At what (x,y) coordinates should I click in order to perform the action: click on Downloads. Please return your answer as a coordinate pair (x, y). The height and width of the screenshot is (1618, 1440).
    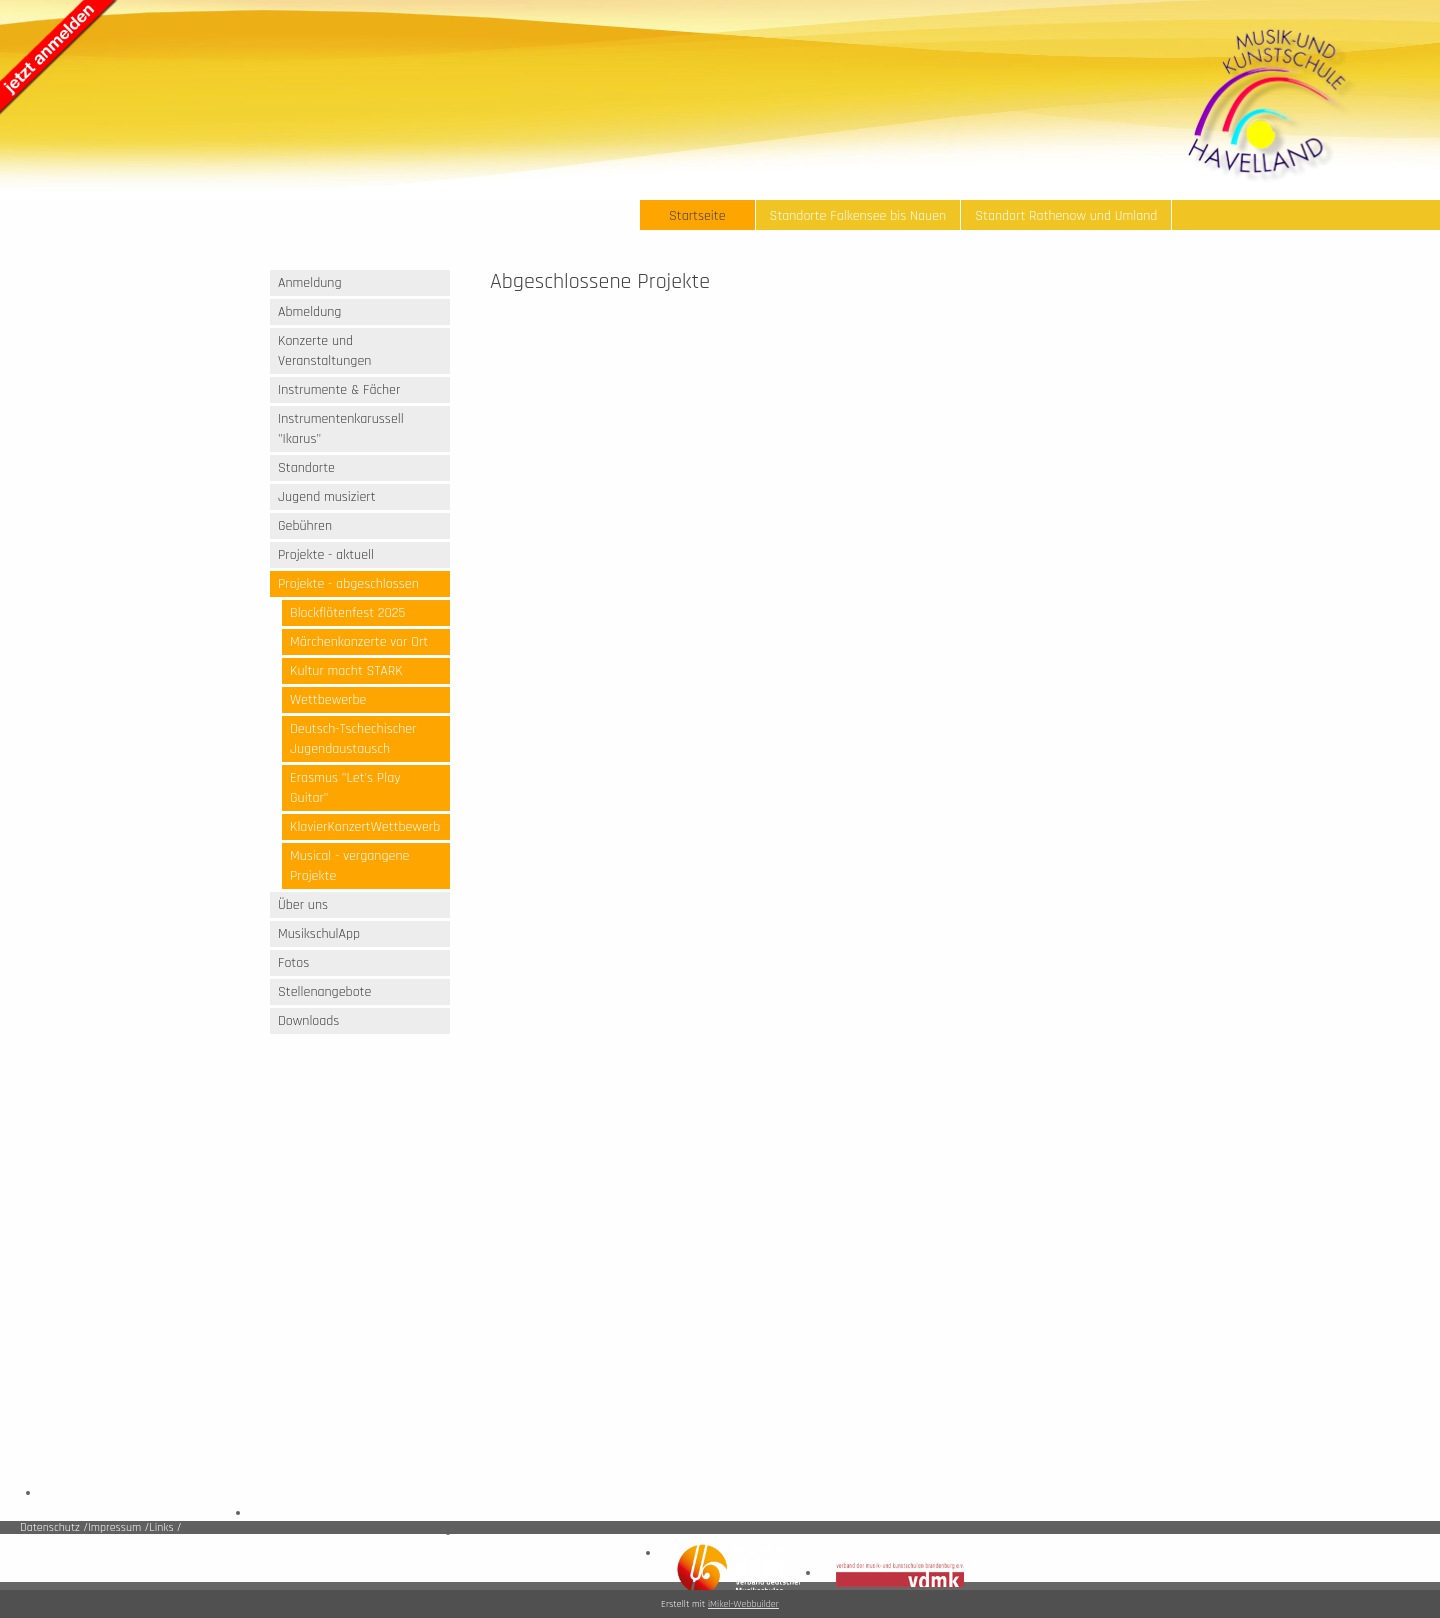
    Looking at the image, I should click on (308, 1021).